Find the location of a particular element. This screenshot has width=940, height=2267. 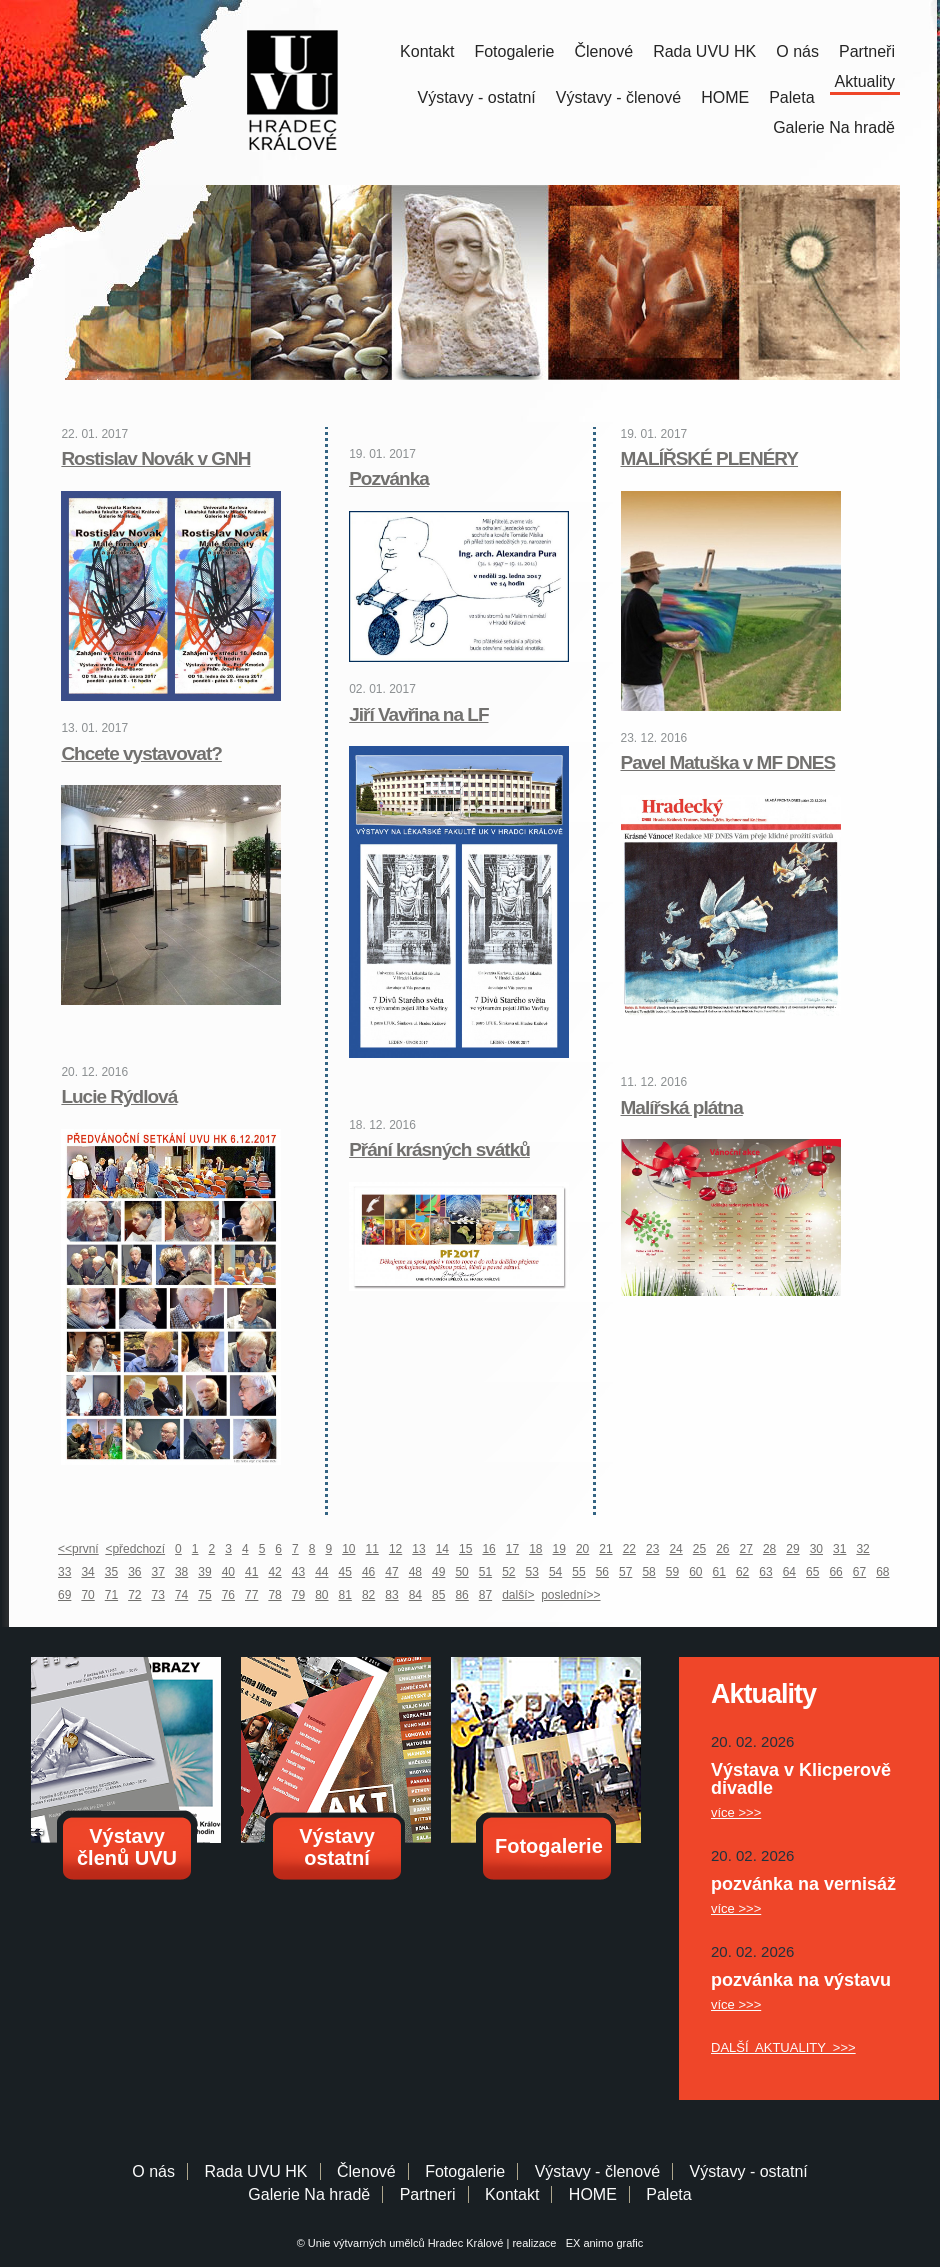

Pozvánka is located at coordinates (389, 478).